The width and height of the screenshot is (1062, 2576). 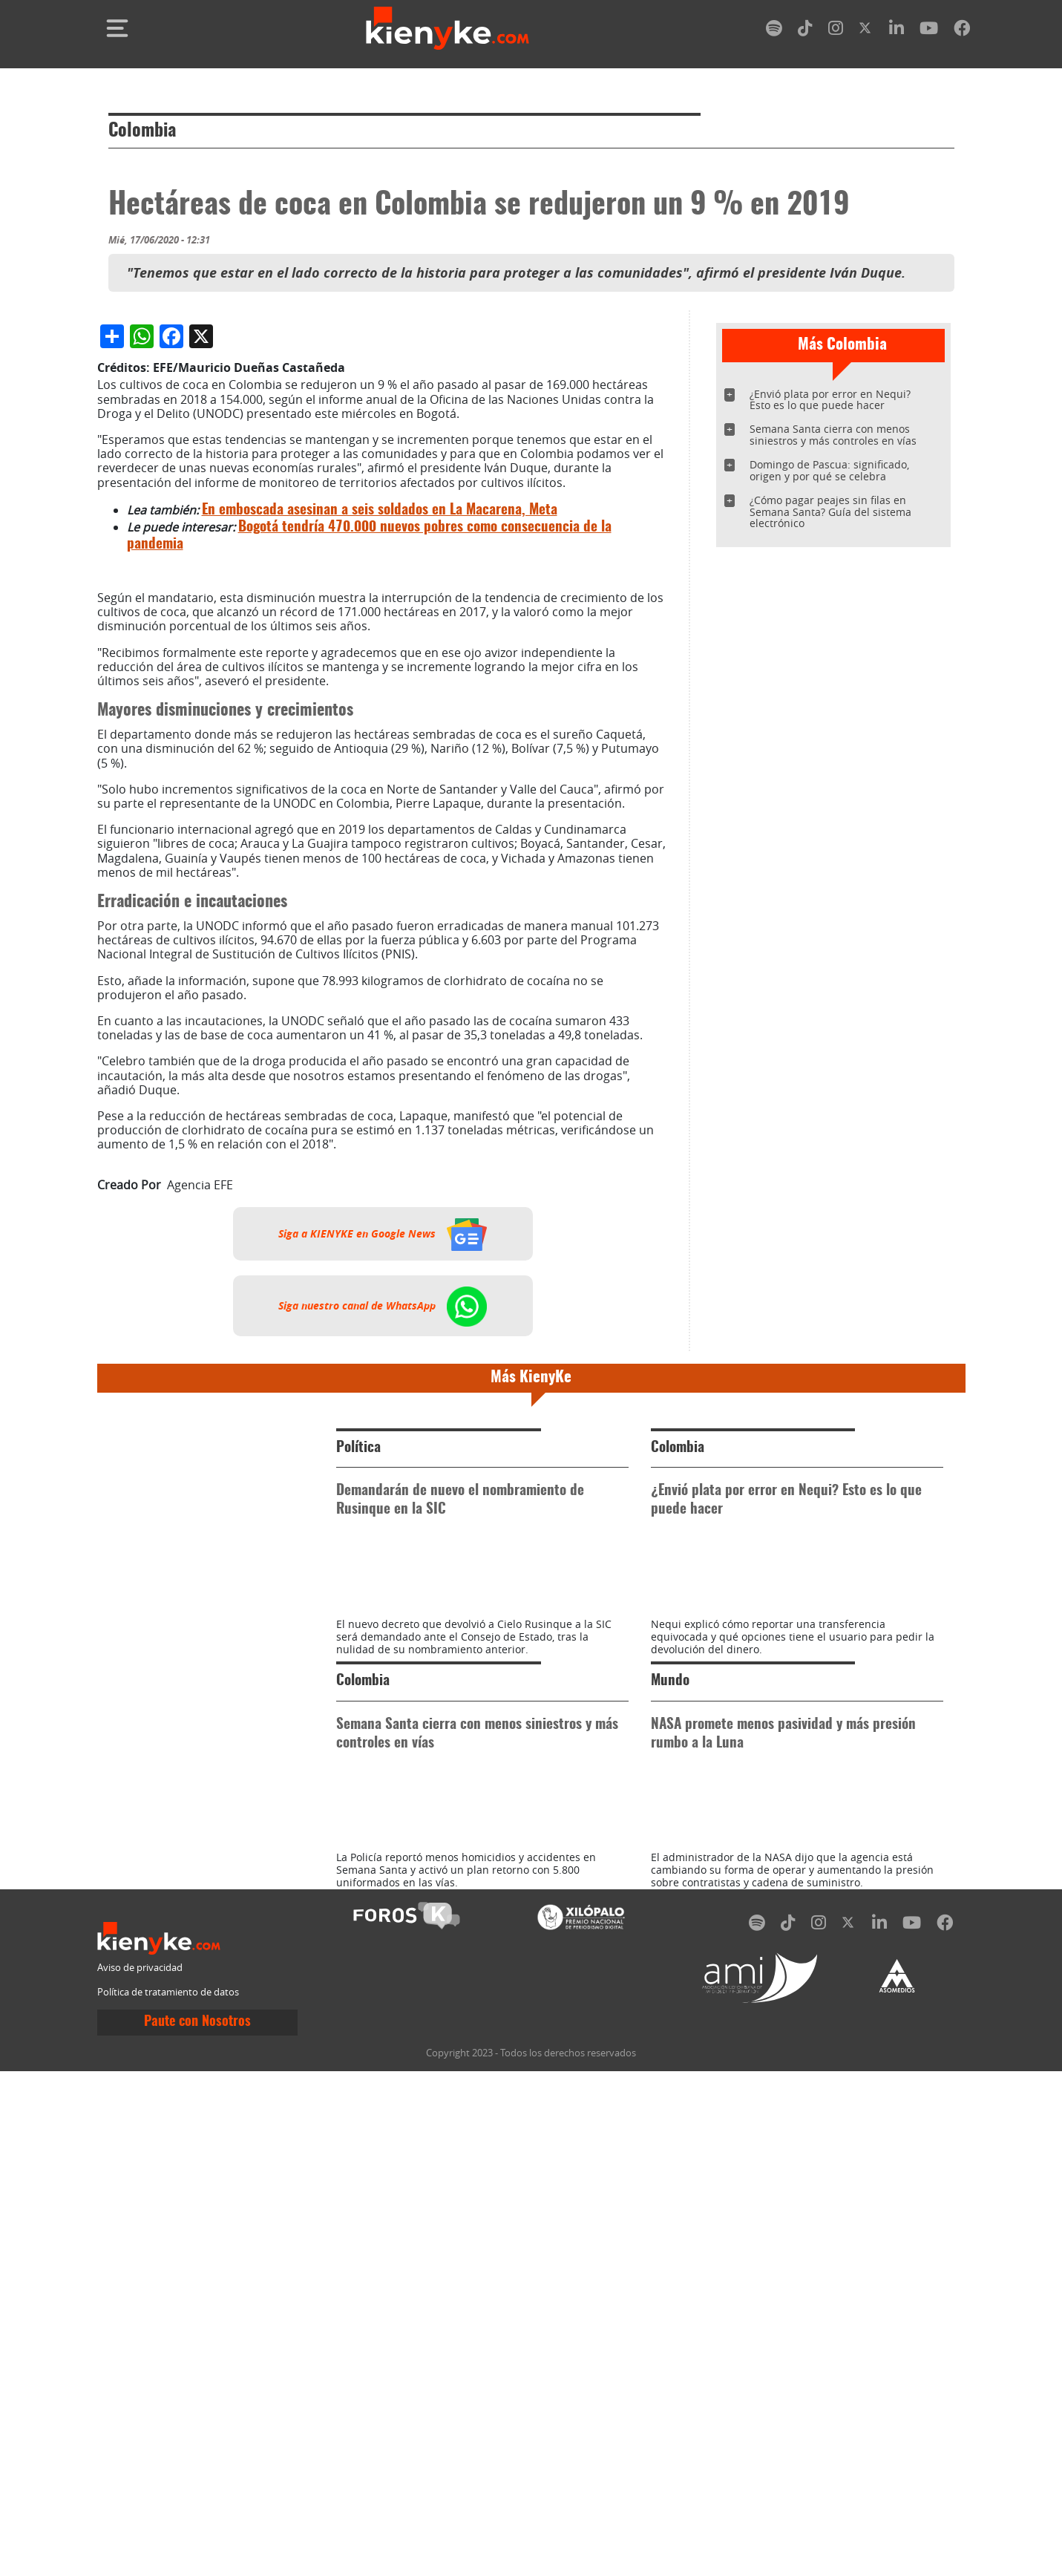 What do you see at coordinates (830, 400) in the screenshot?
I see `¿Envió plata por error en Nequi? Esto es lo que puede hacer` at bounding box center [830, 400].